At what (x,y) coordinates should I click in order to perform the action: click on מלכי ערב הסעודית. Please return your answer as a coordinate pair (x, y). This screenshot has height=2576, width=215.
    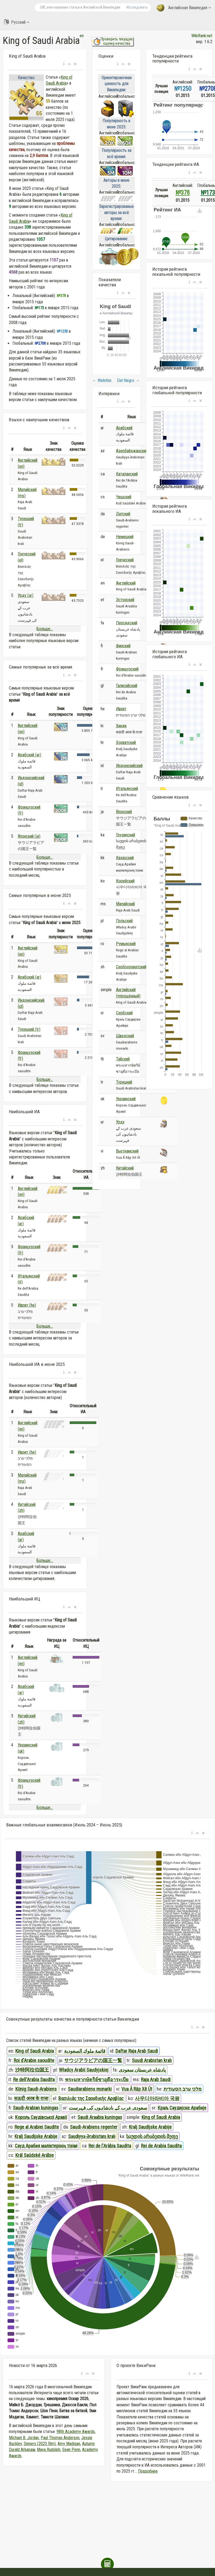
    Looking at the image, I should click on (183, 2089).